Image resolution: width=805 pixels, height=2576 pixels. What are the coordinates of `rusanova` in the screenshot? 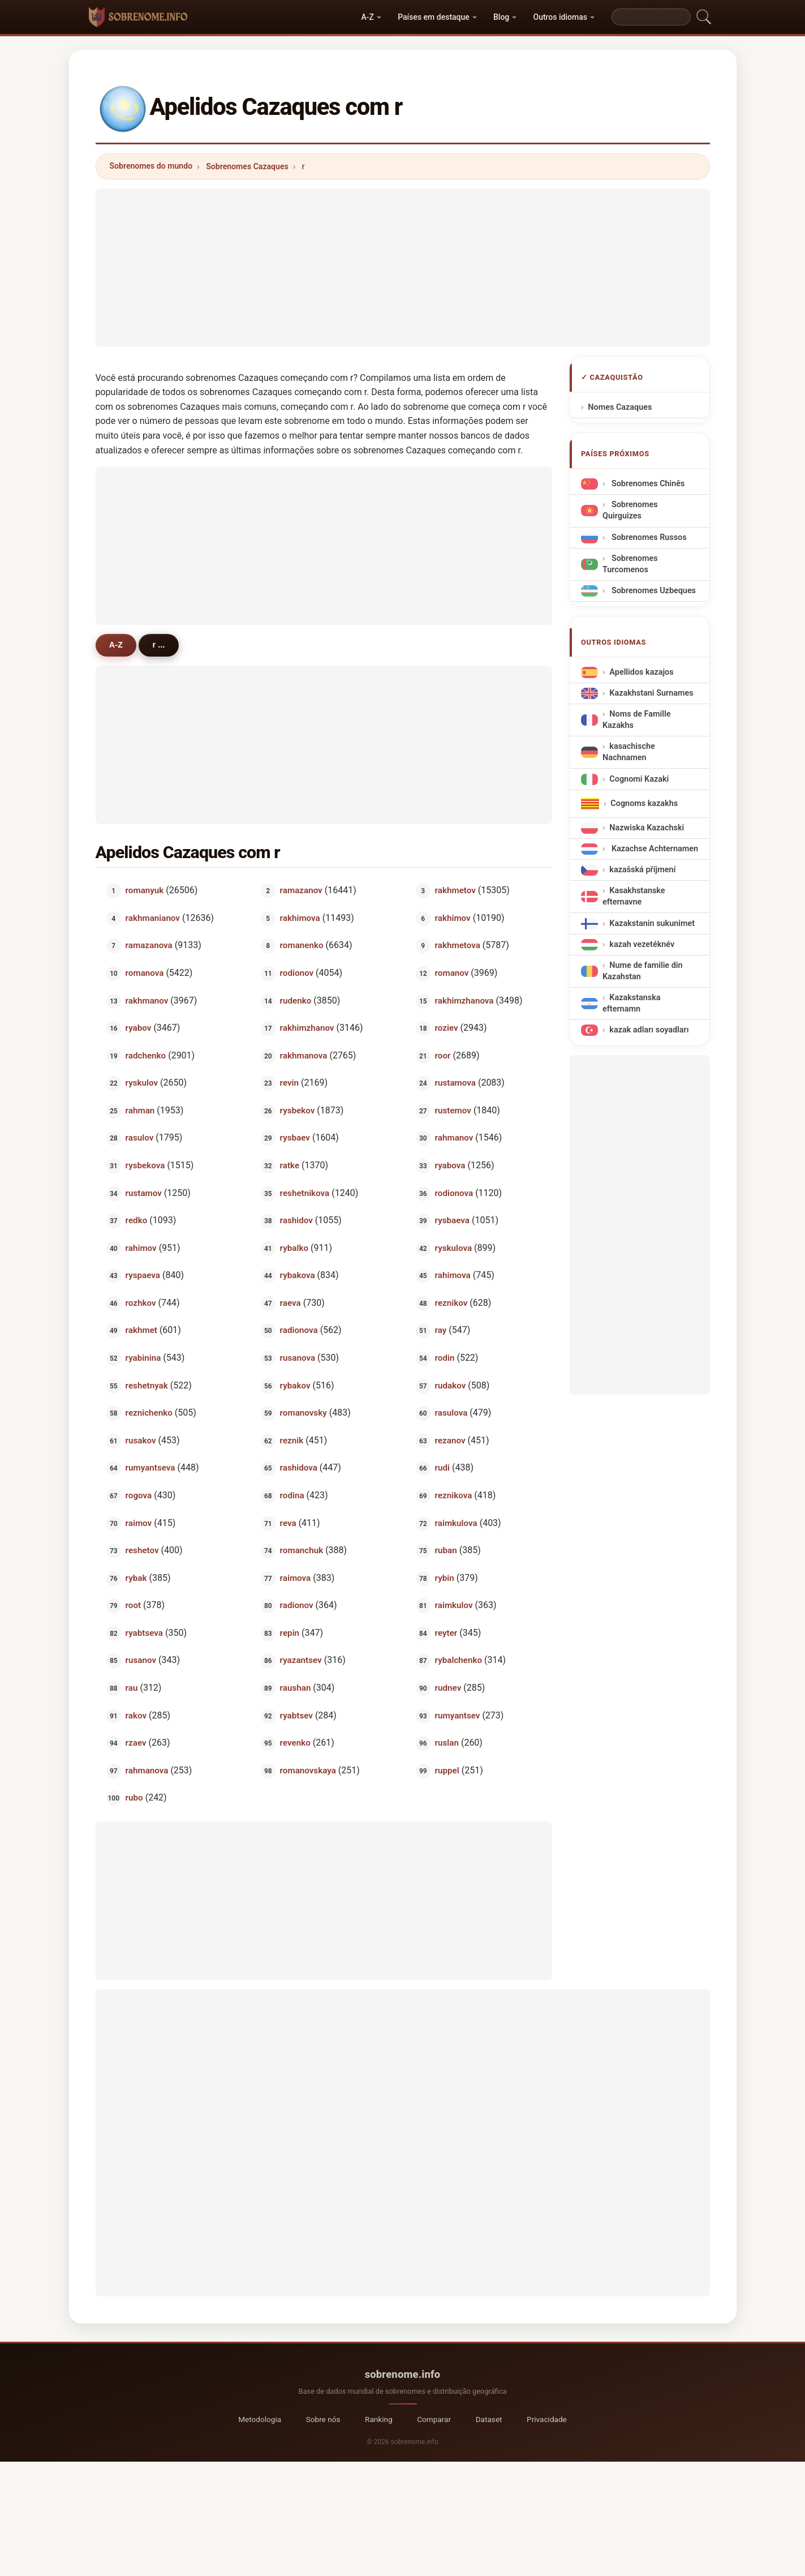 It's located at (298, 1358).